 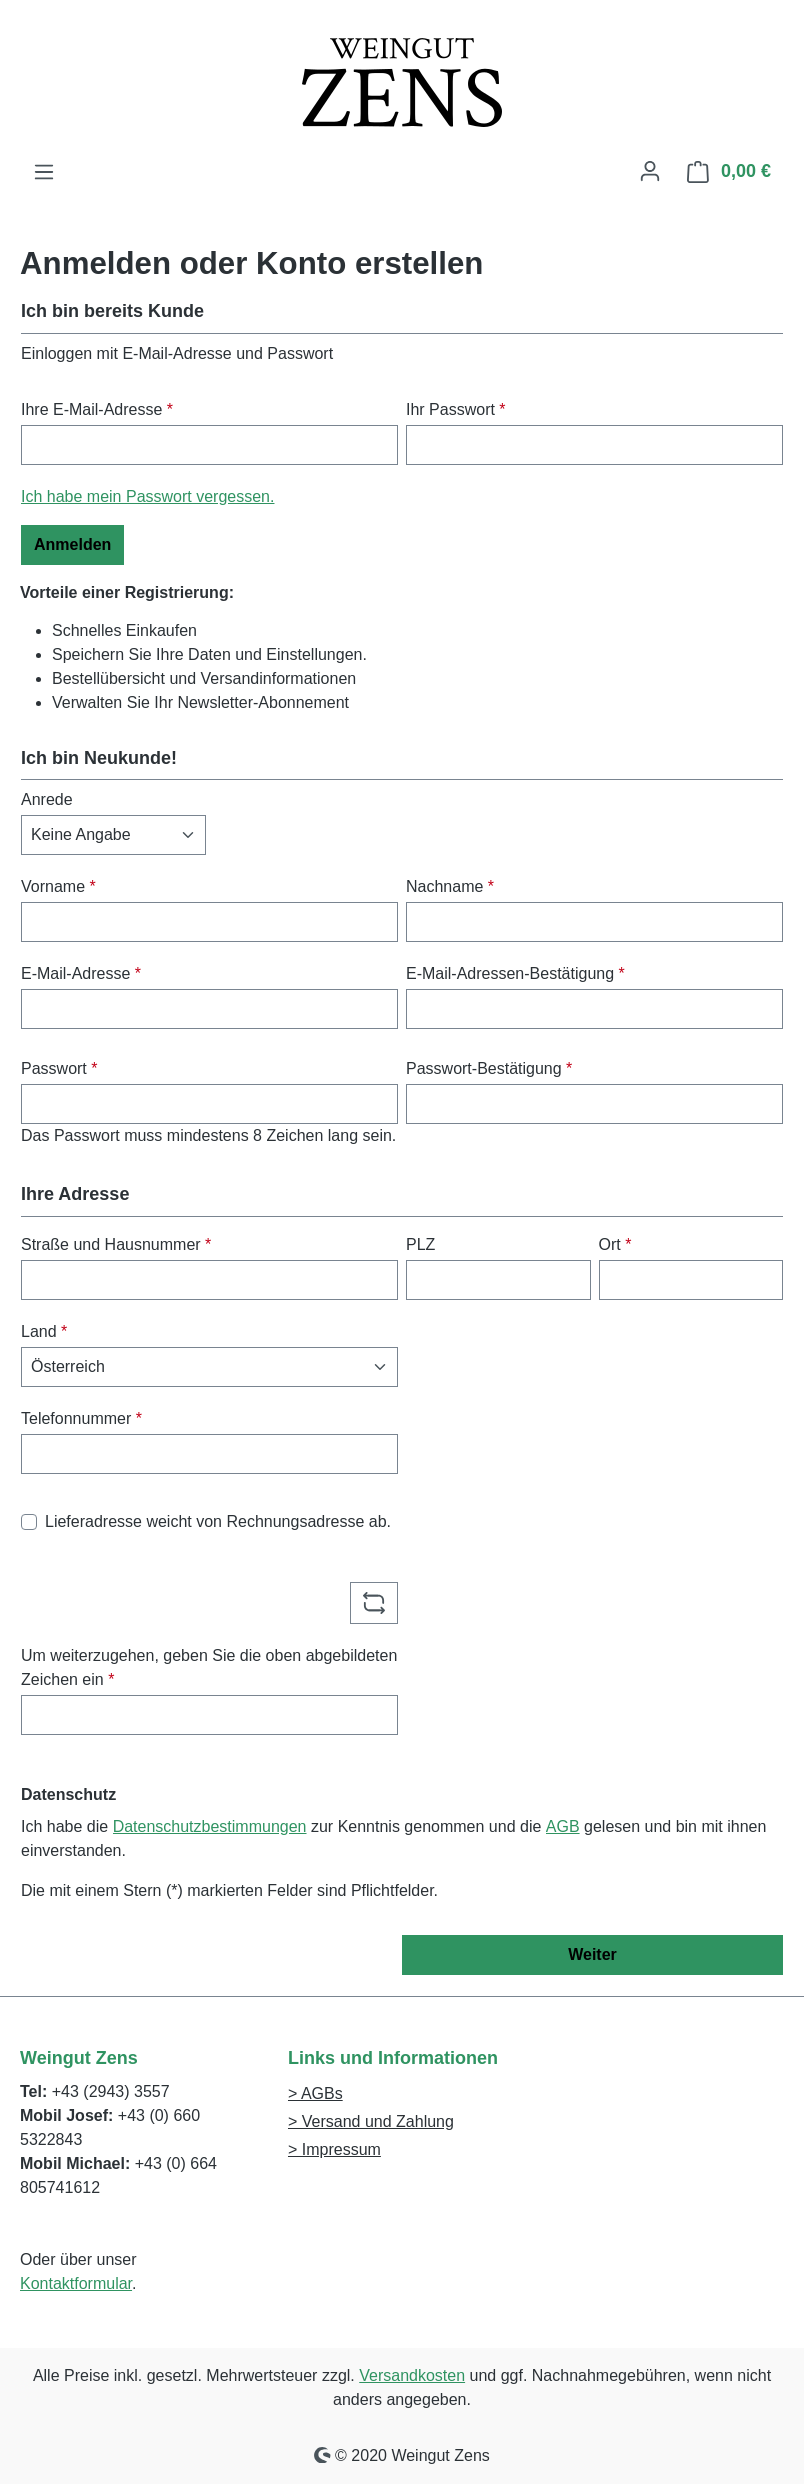 What do you see at coordinates (650, 171) in the screenshot?
I see `[Ihr Konto]` at bounding box center [650, 171].